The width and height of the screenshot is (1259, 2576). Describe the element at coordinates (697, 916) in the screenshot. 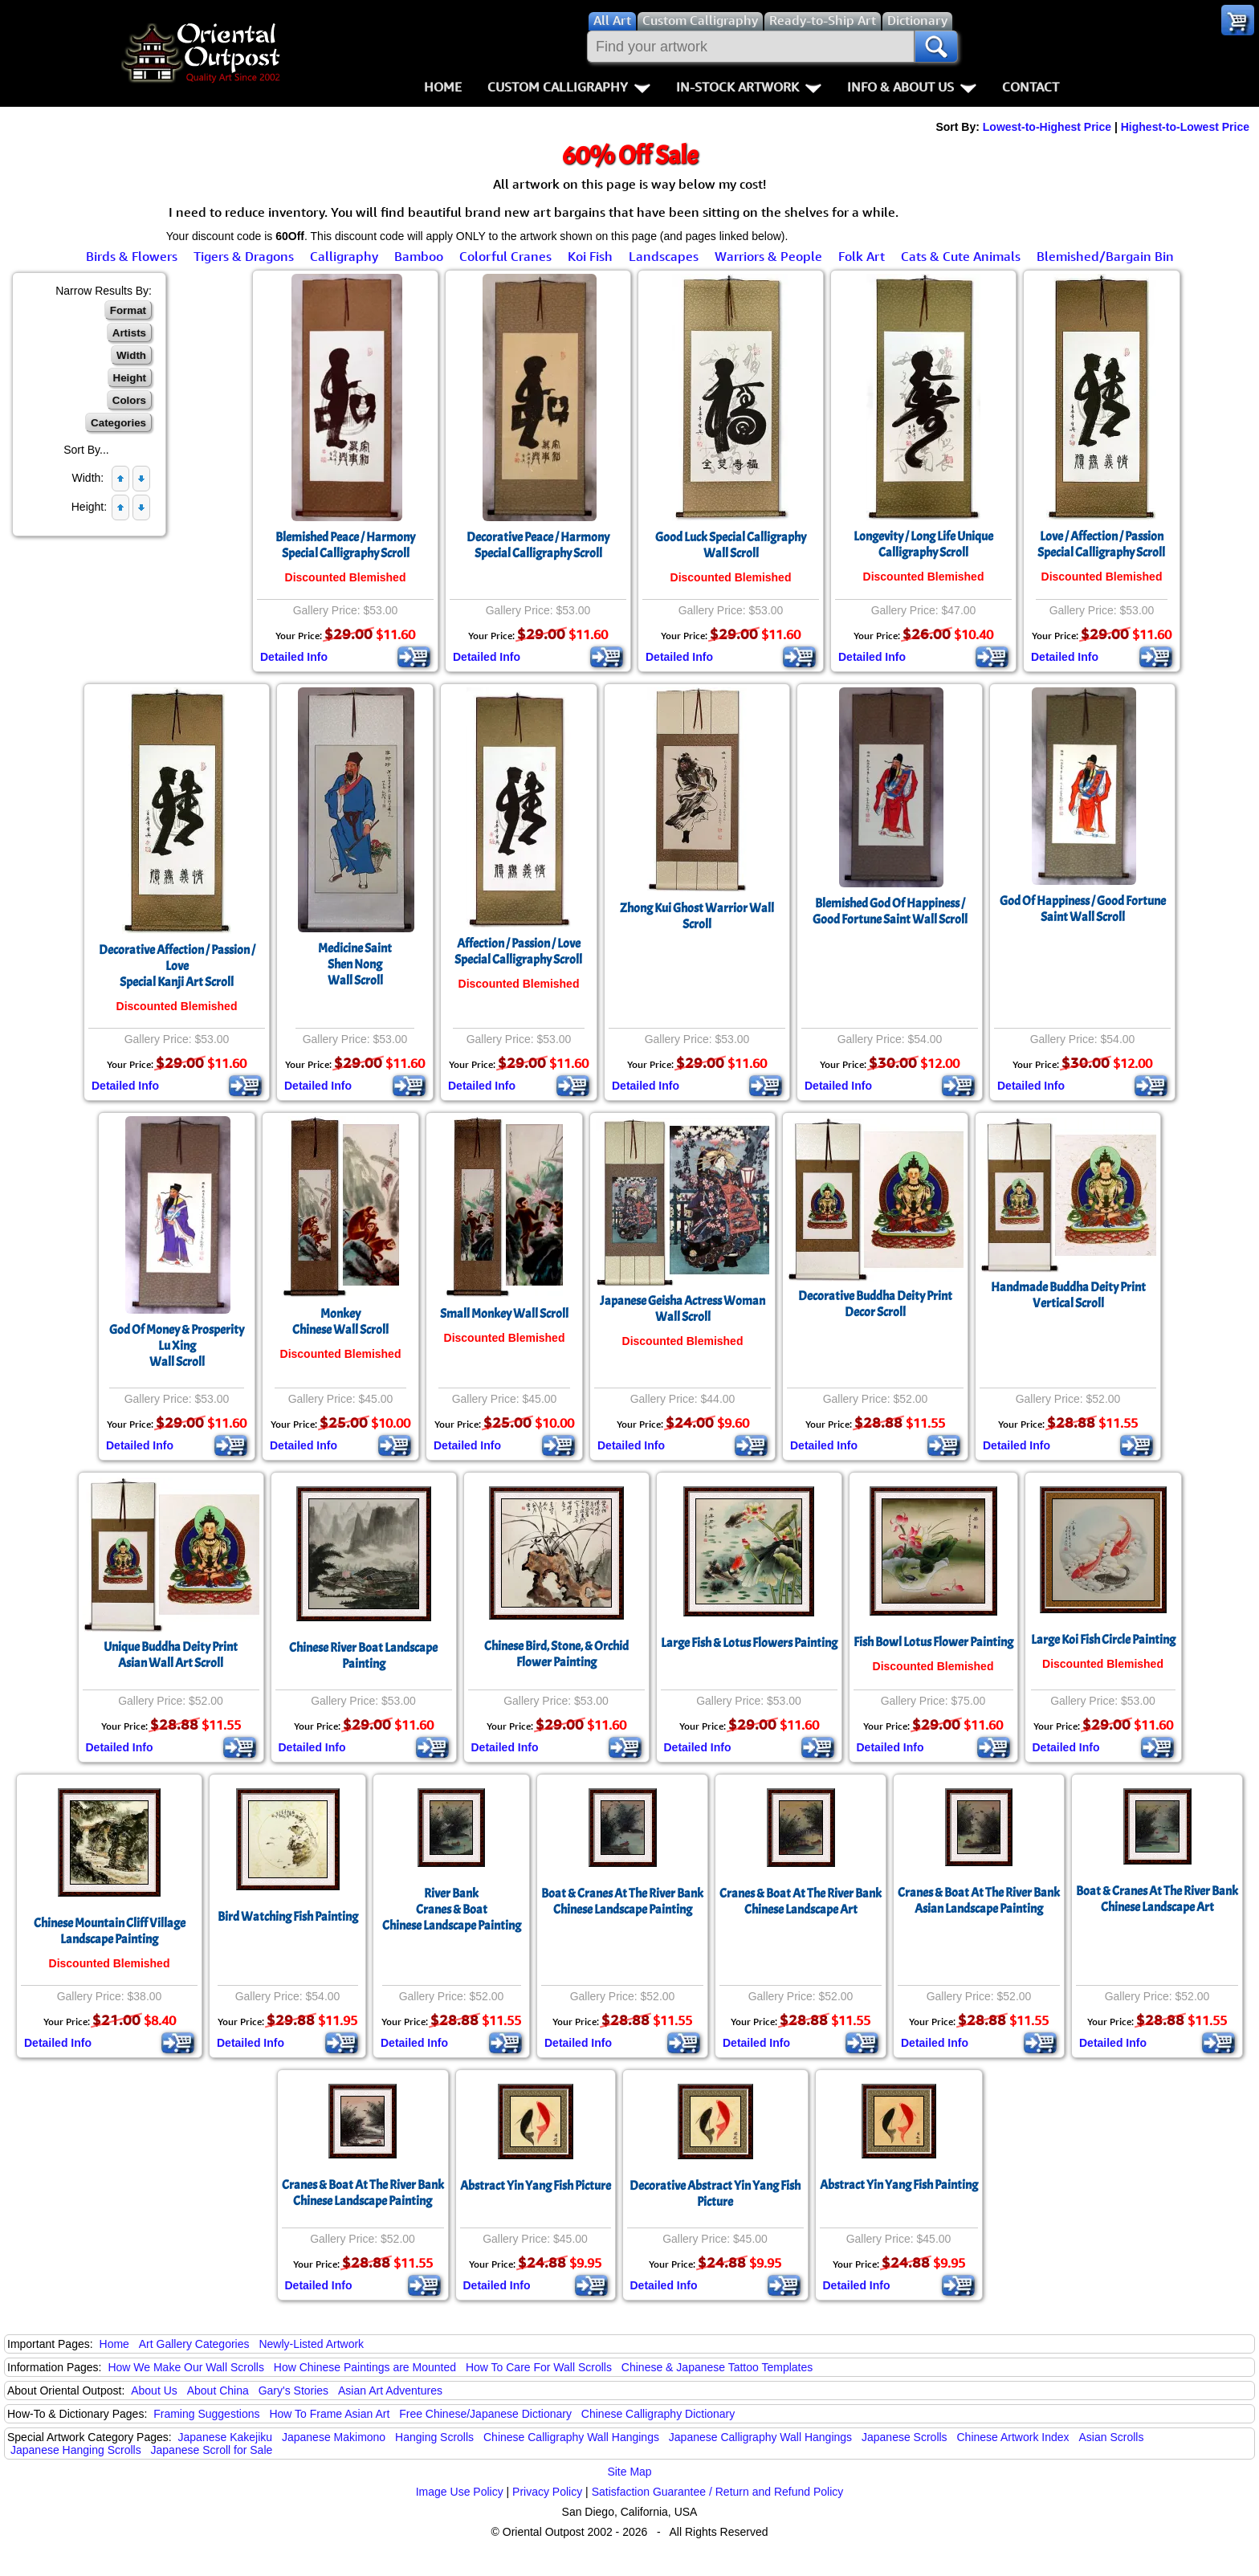

I see `Zhong Kui Ghost Warrior Wall Scroll` at that location.